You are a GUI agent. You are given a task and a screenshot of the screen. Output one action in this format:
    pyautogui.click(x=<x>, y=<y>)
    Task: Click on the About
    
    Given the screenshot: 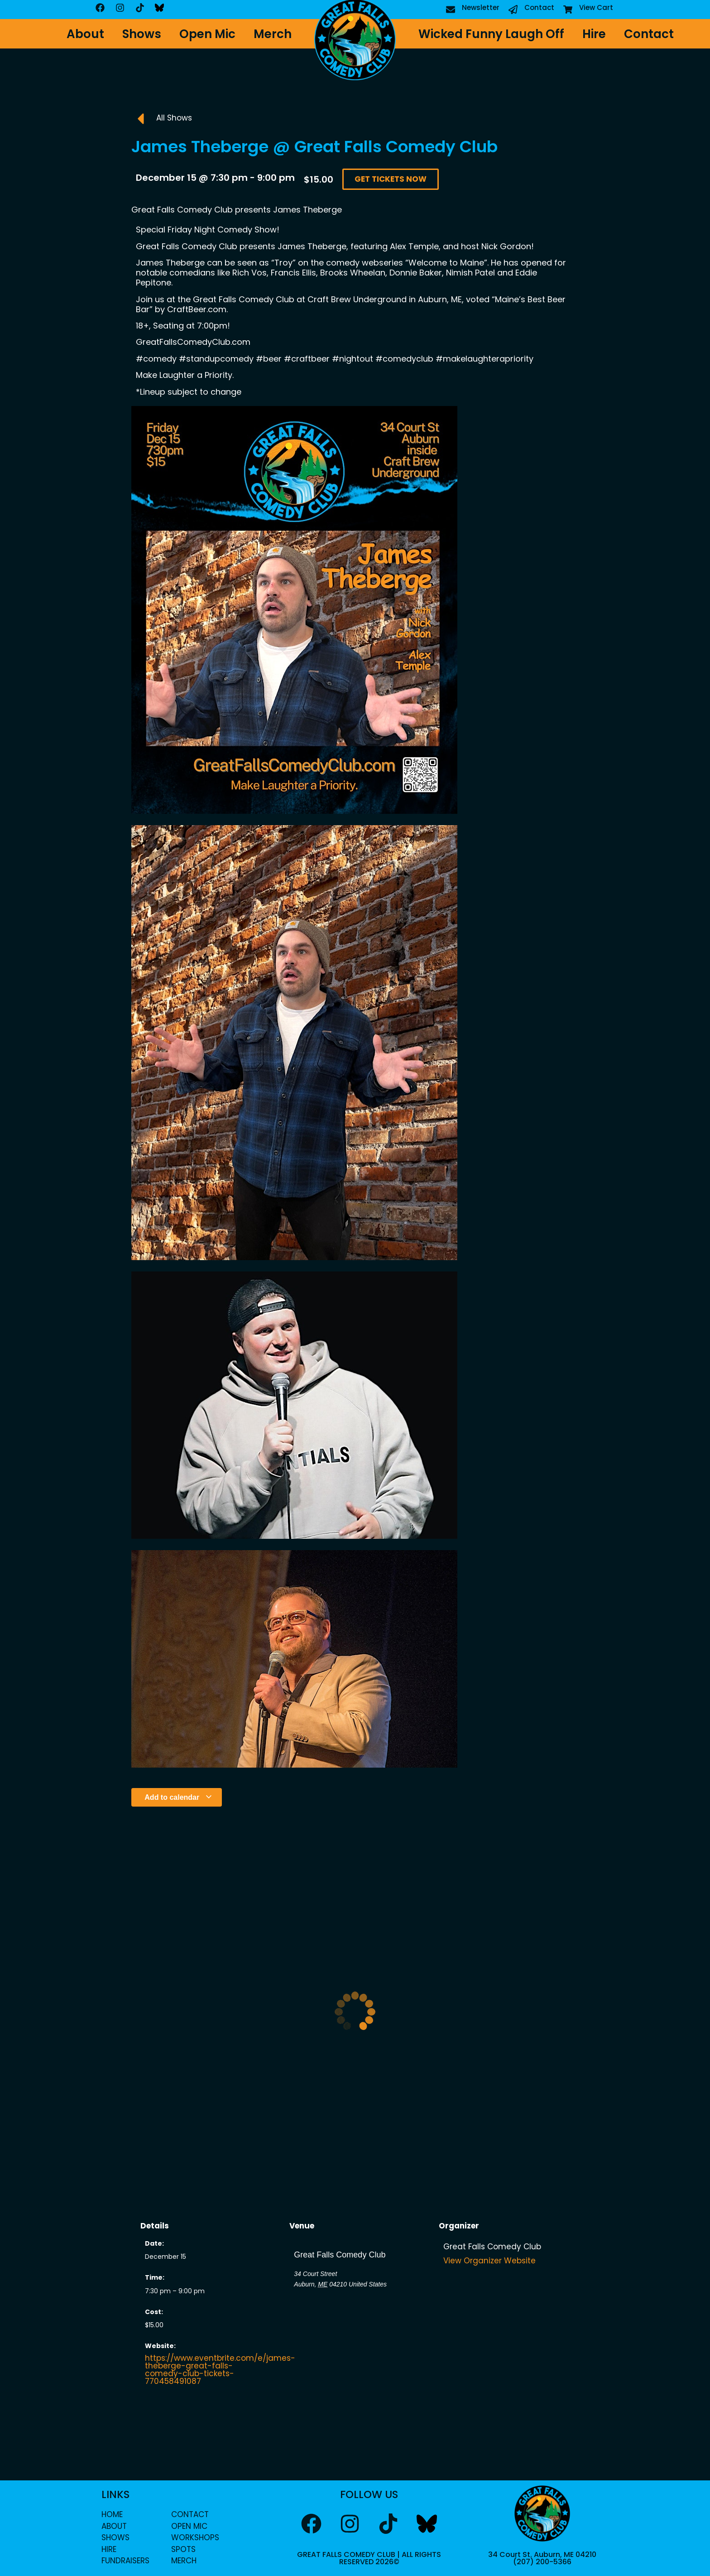 What is the action you would take?
    pyautogui.click(x=85, y=34)
    